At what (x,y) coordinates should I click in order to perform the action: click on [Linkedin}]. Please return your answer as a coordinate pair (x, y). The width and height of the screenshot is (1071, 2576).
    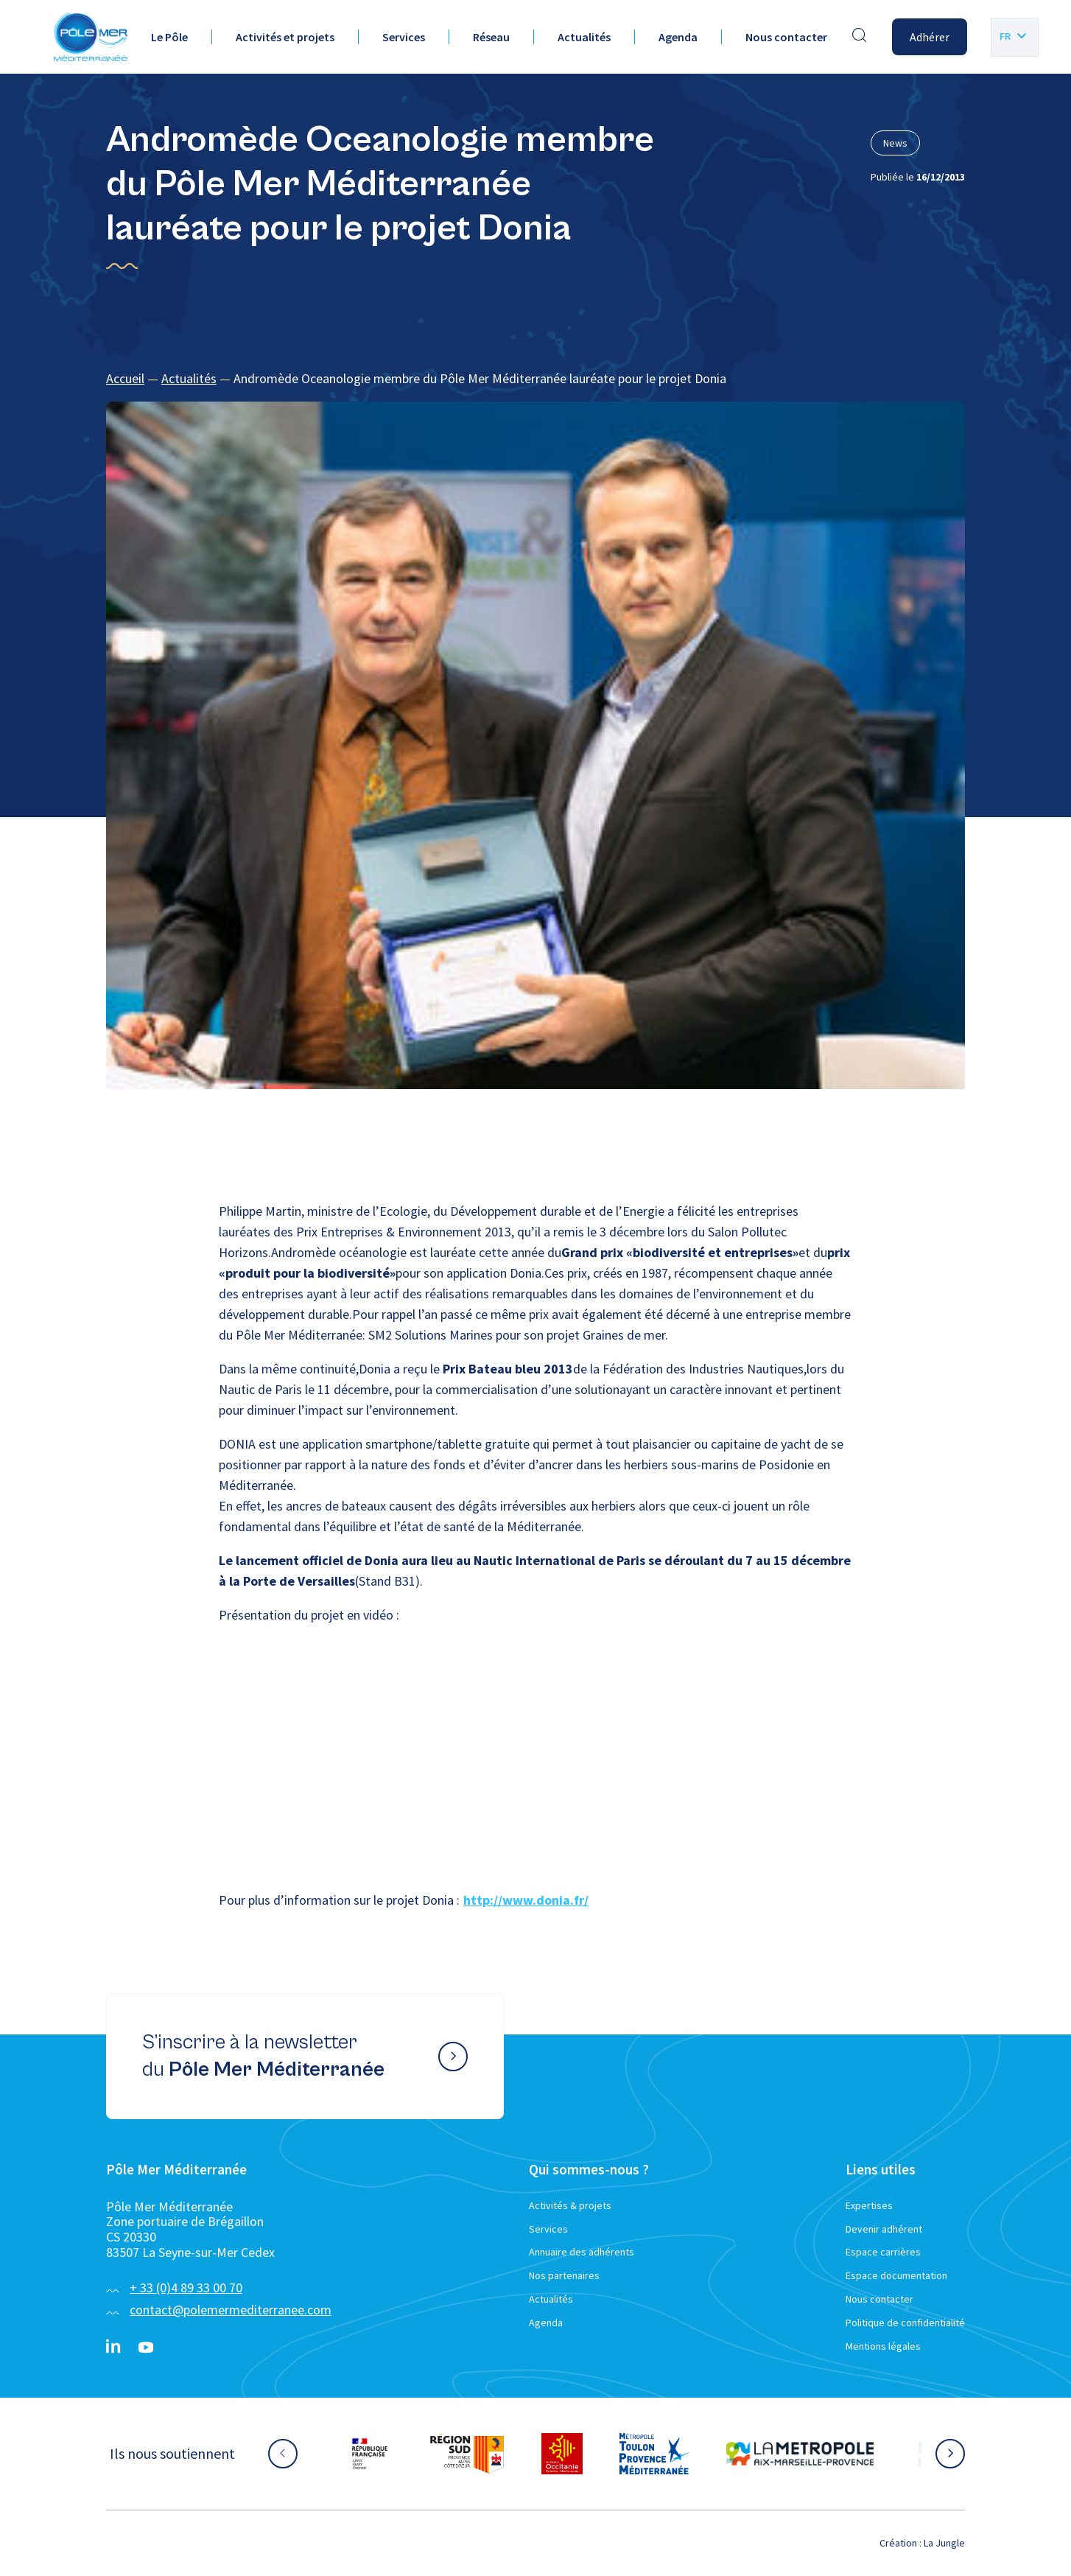
    Looking at the image, I should click on (113, 2347).